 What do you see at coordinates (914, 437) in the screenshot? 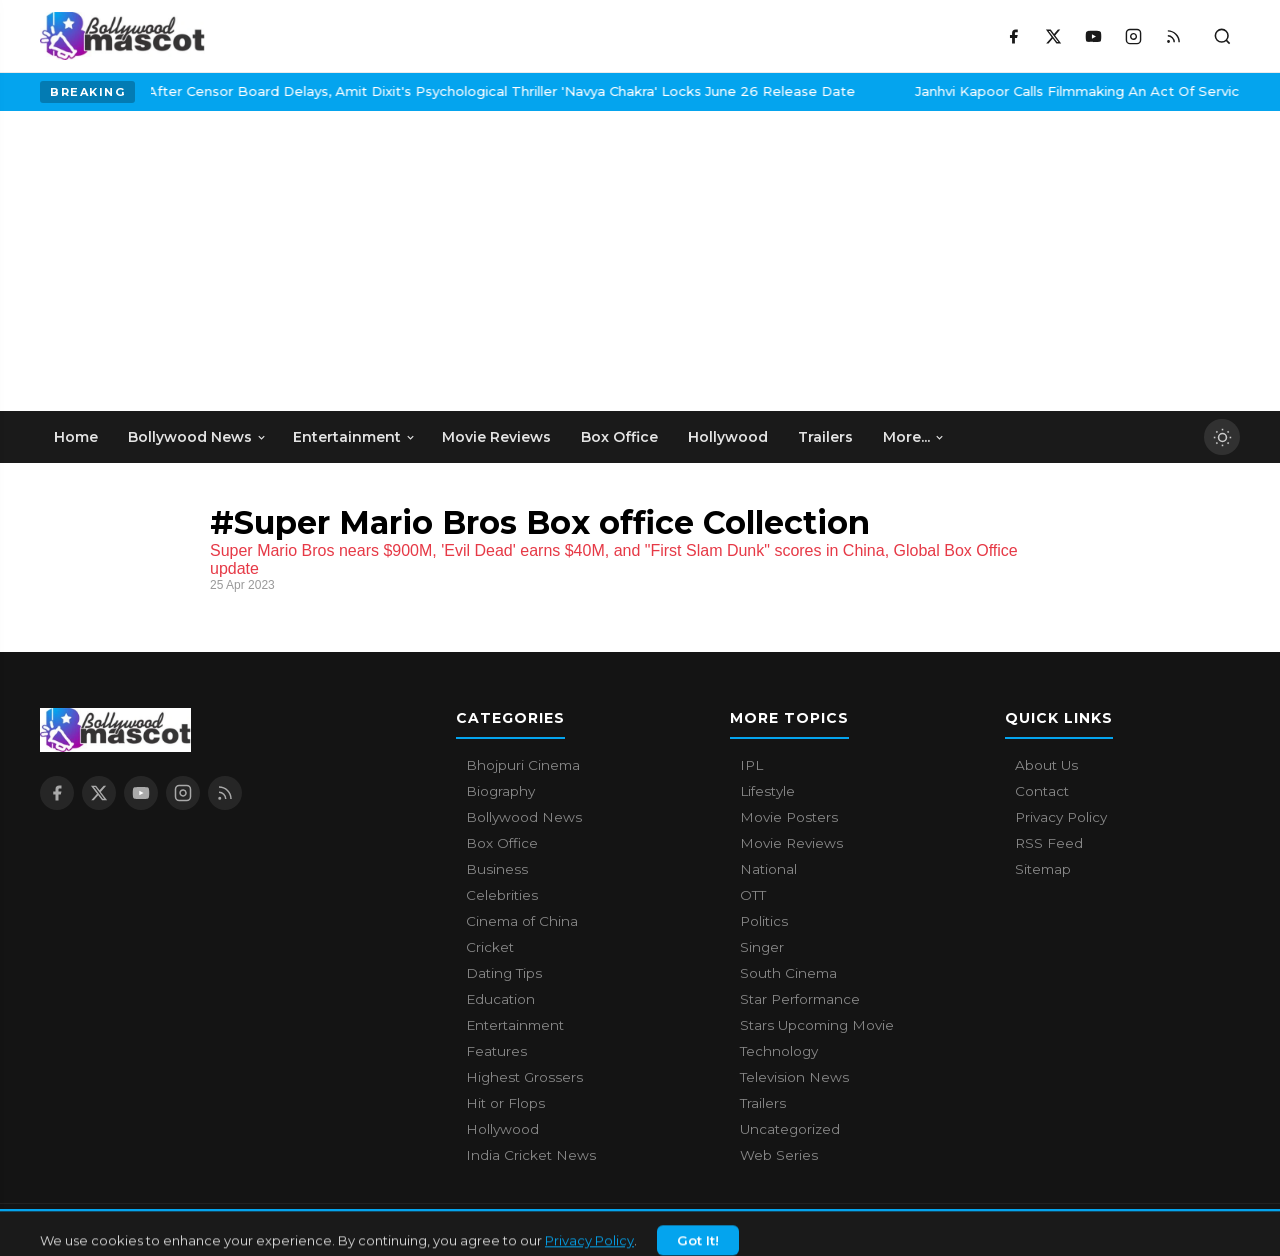
I see `More... [menuitem]` at bounding box center [914, 437].